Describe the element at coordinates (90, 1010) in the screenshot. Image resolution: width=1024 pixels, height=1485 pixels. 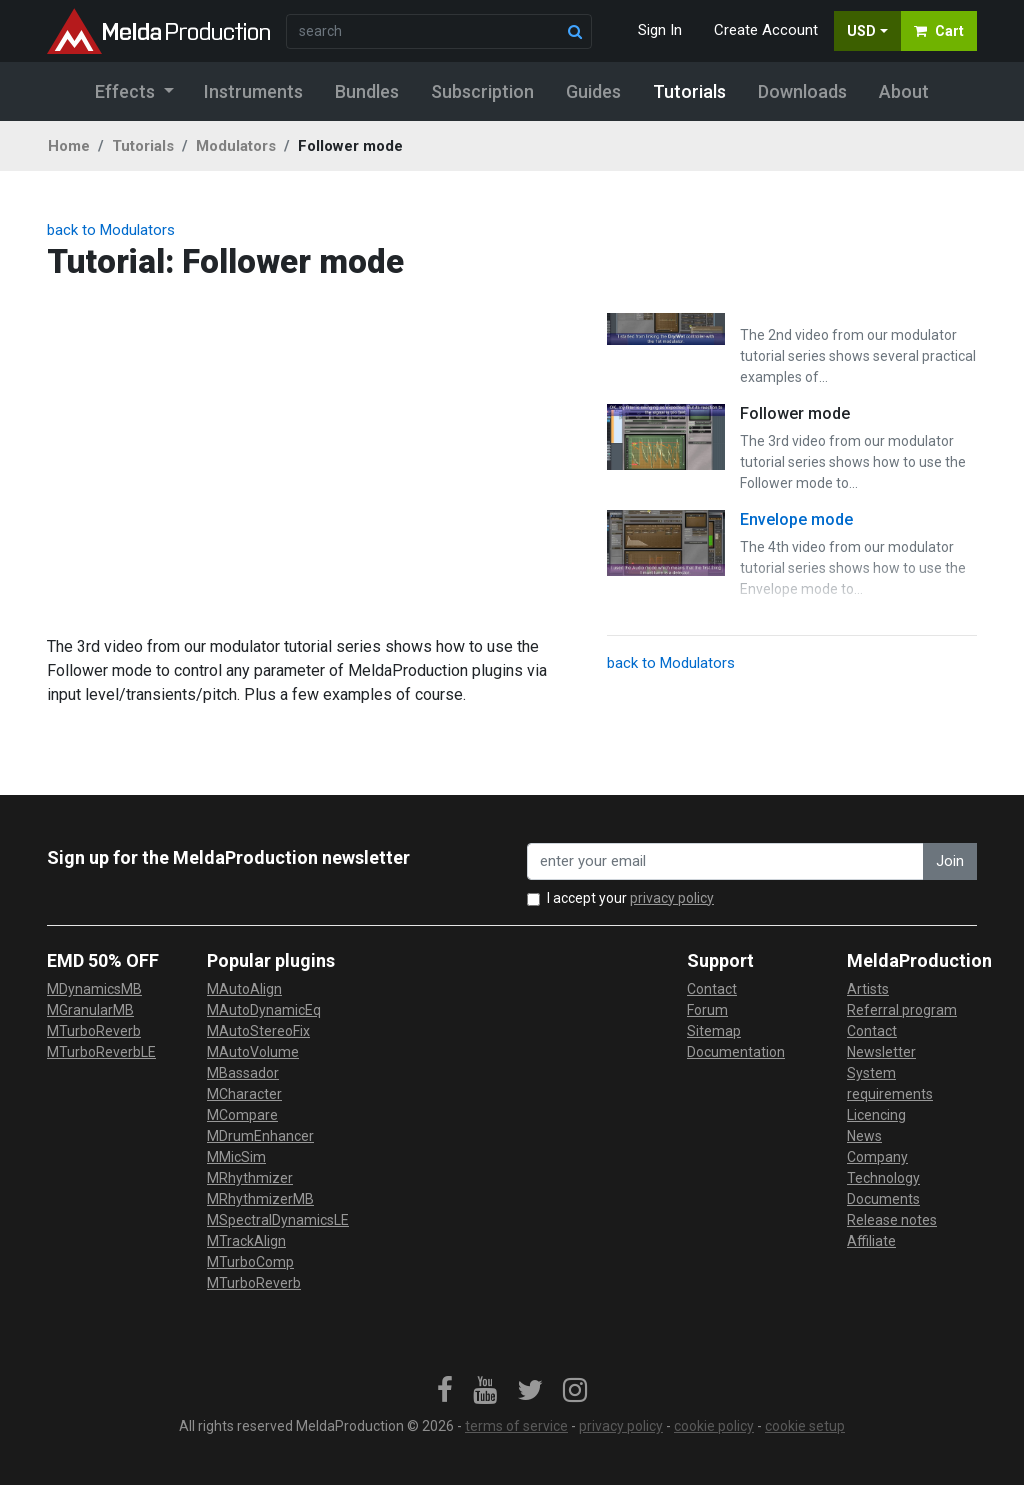
I see `MGranularMB` at that location.